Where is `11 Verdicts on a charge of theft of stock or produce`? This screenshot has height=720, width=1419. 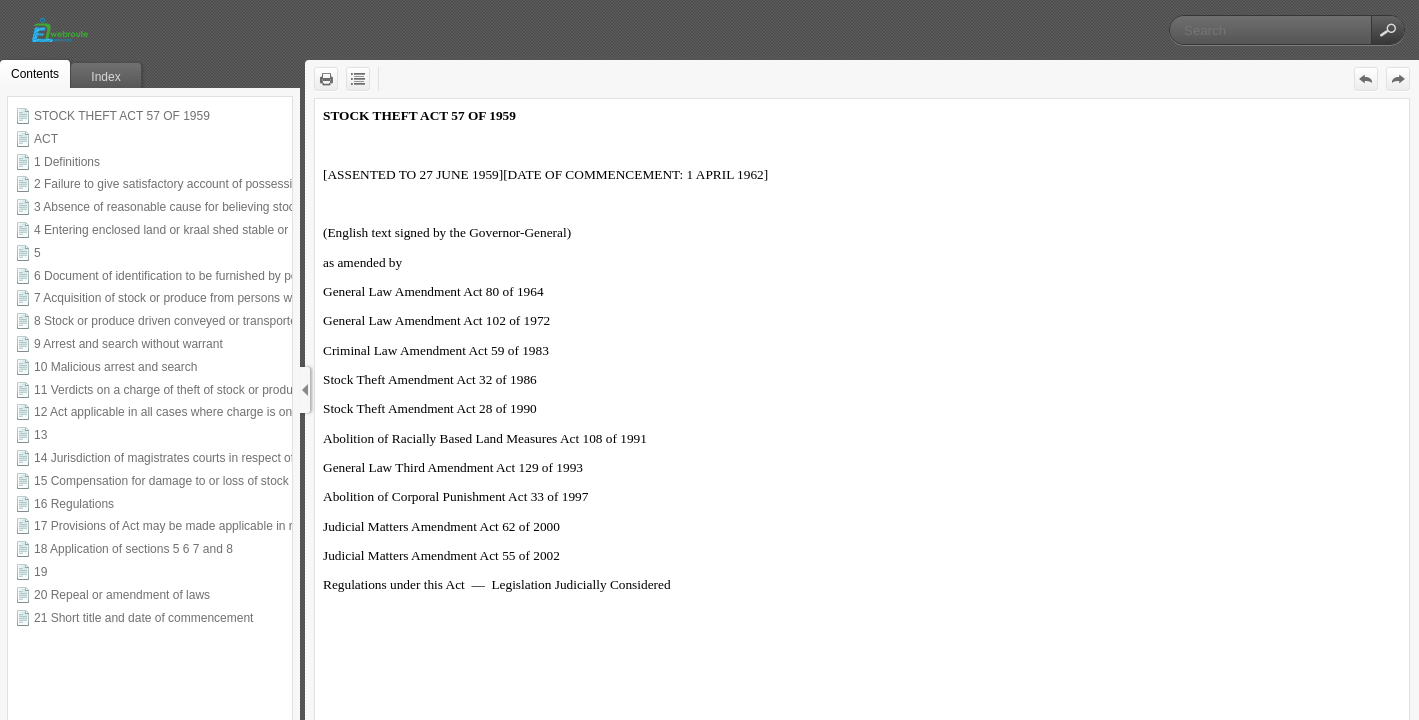 11 Verdicts on a charge of theft of stock or produce is located at coordinates (170, 390).